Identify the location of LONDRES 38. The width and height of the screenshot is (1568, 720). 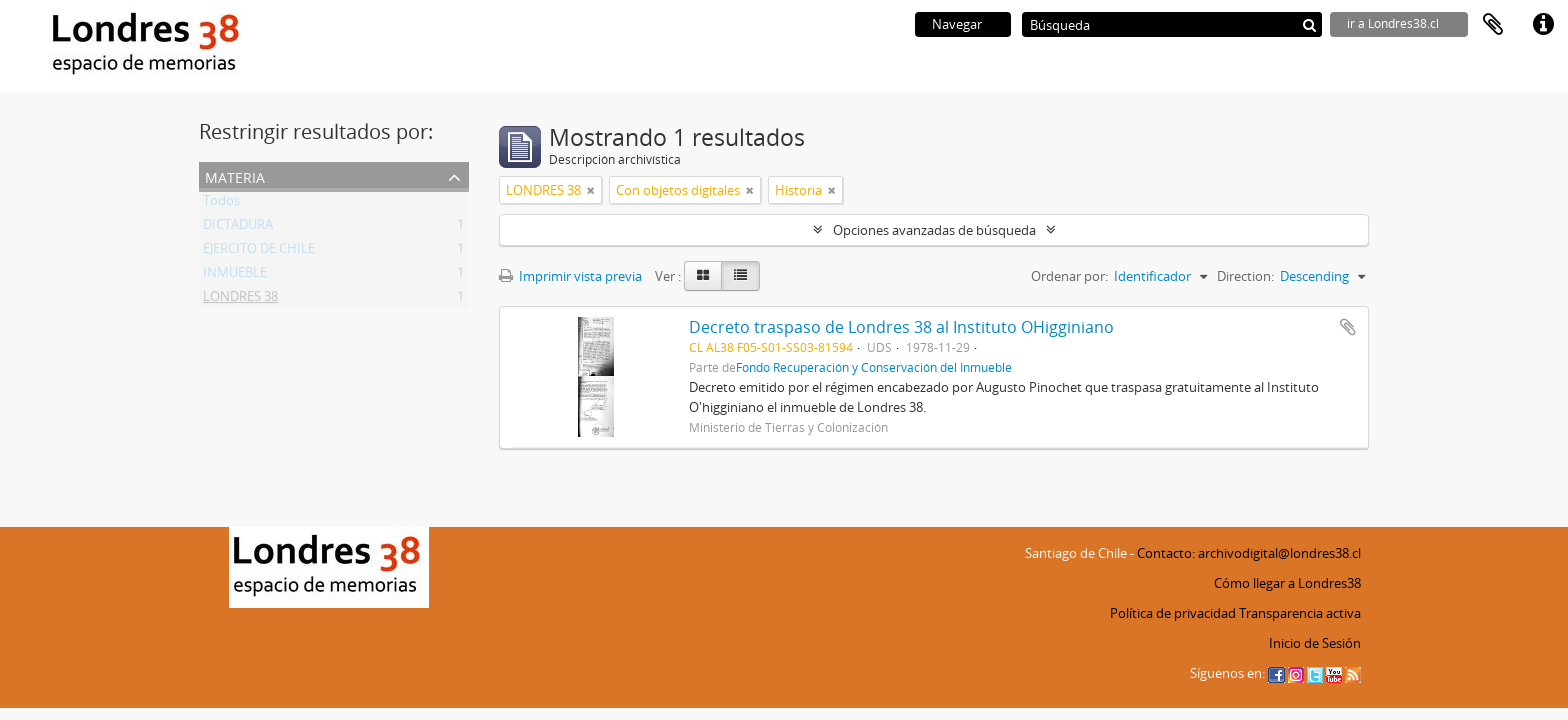
(240, 300).